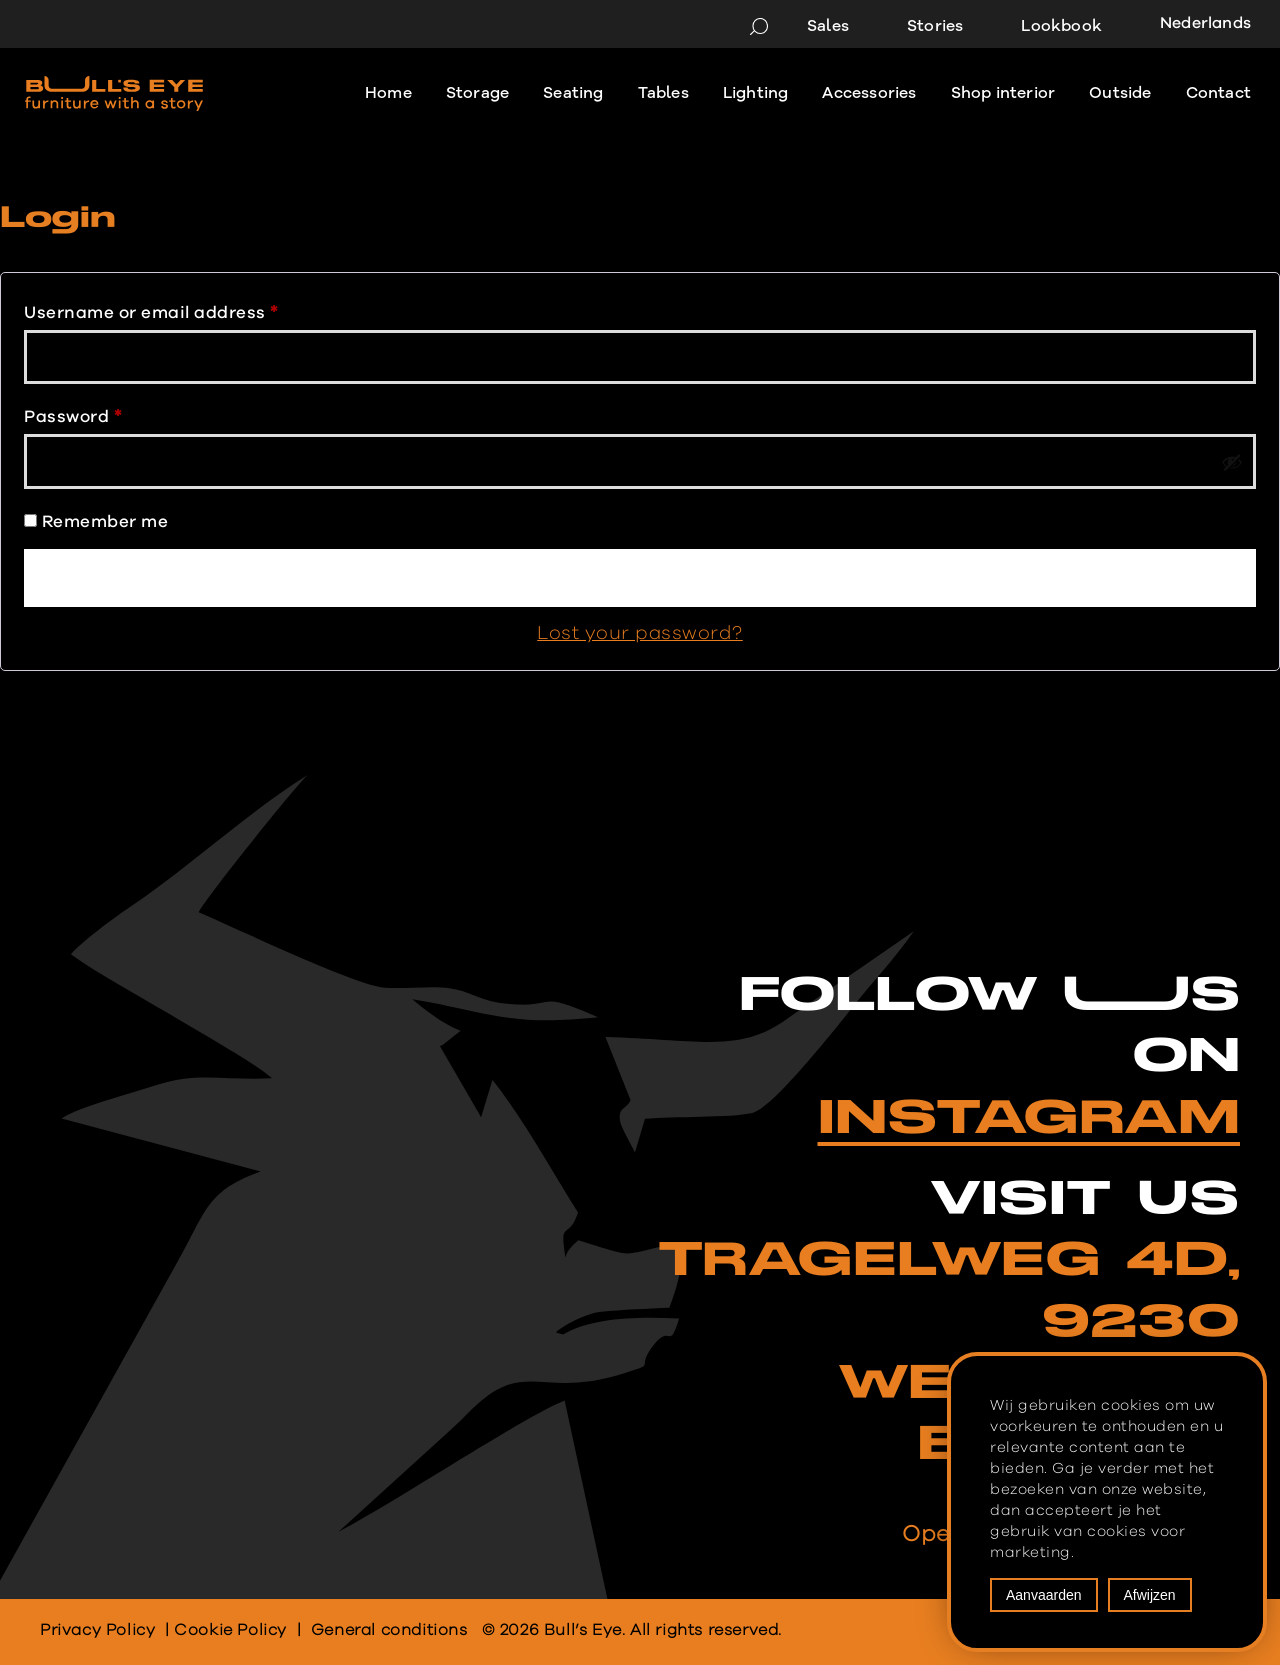  What do you see at coordinates (828, 26) in the screenshot?
I see `Sales` at bounding box center [828, 26].